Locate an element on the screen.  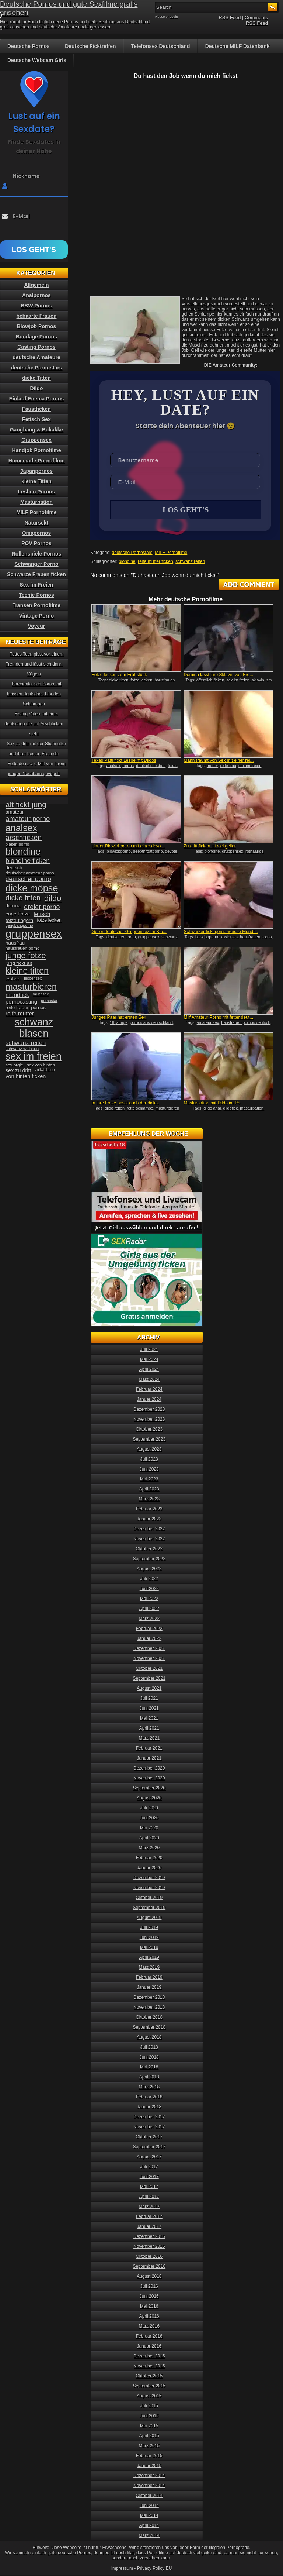
Juni 2017 is located at coordinates (149, 2177).